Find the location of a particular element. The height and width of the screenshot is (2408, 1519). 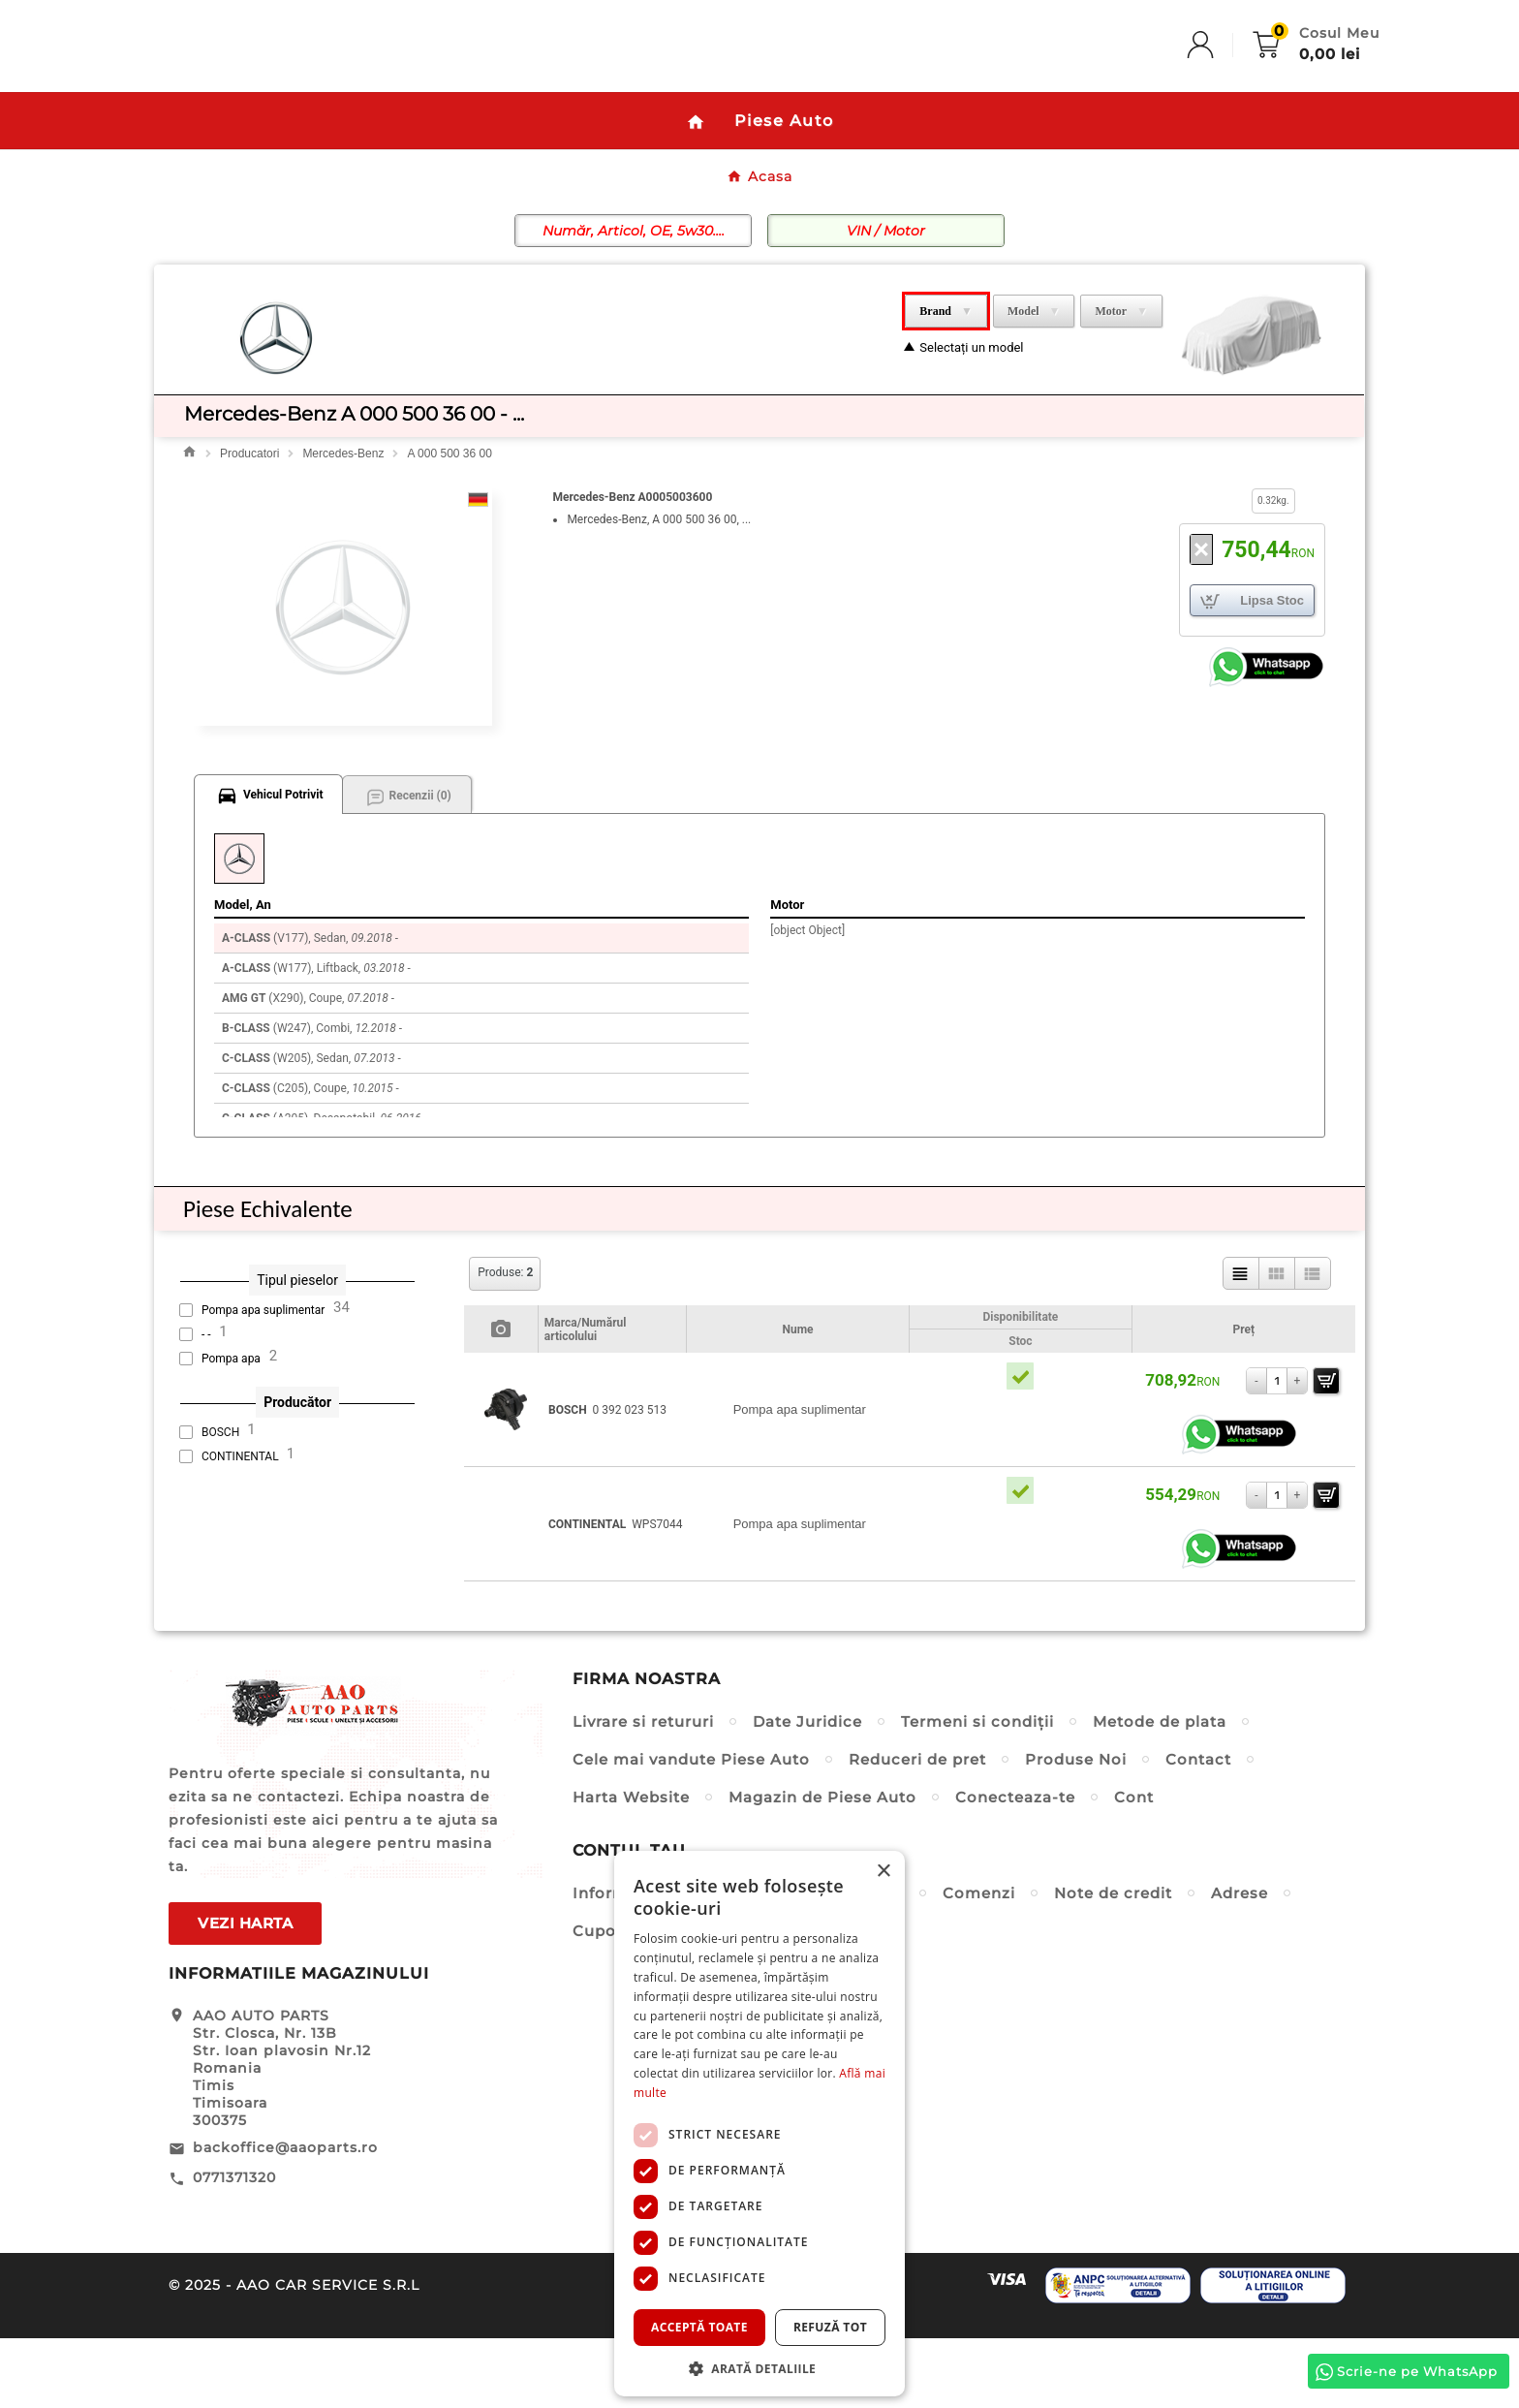

[button] is located at coordinates (759, 2368).